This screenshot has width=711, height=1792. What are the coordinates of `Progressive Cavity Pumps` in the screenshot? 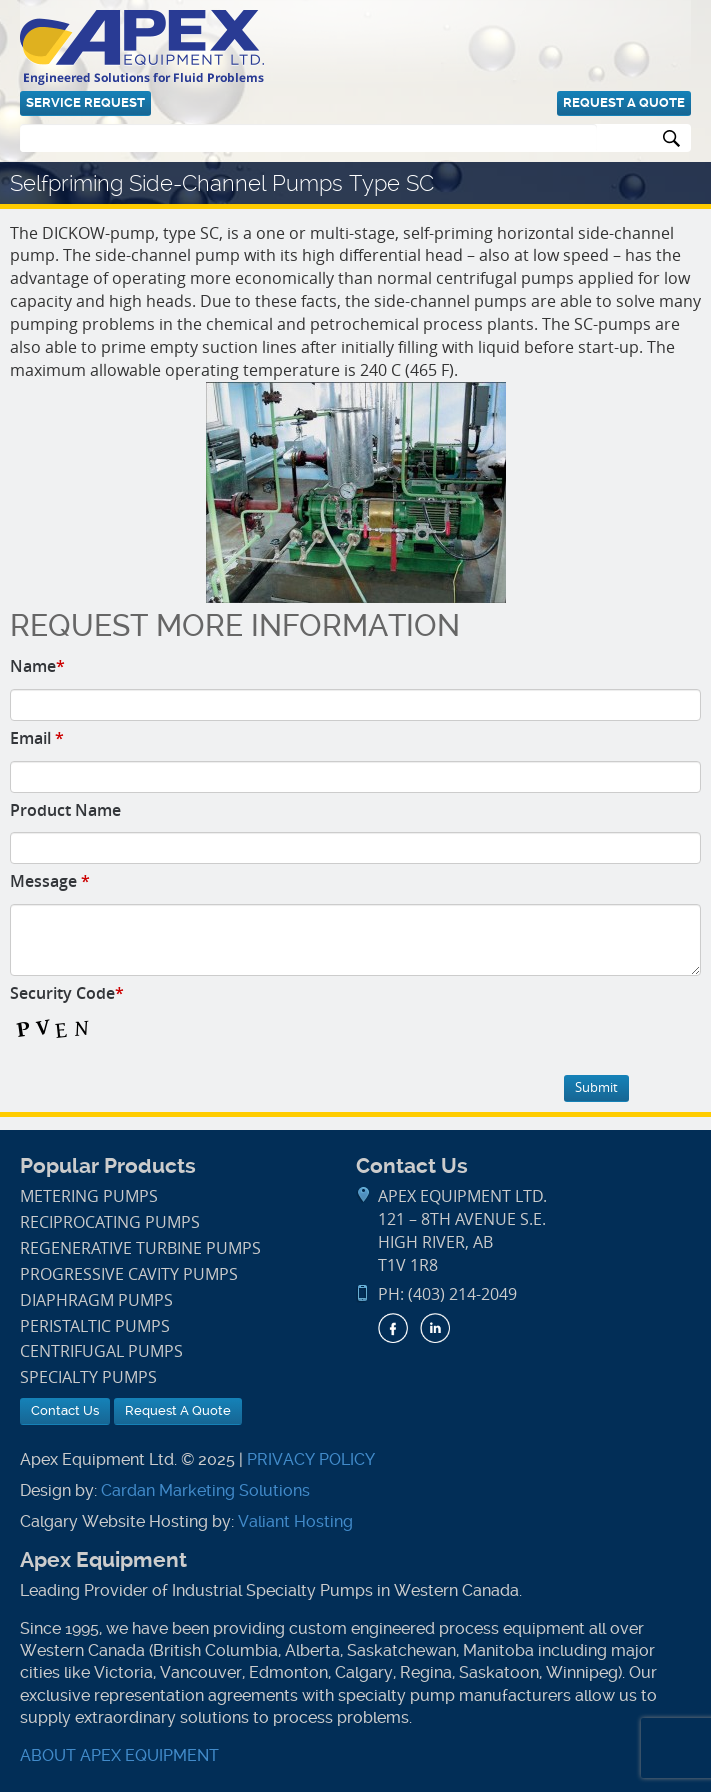 It's located at (129, 1274).